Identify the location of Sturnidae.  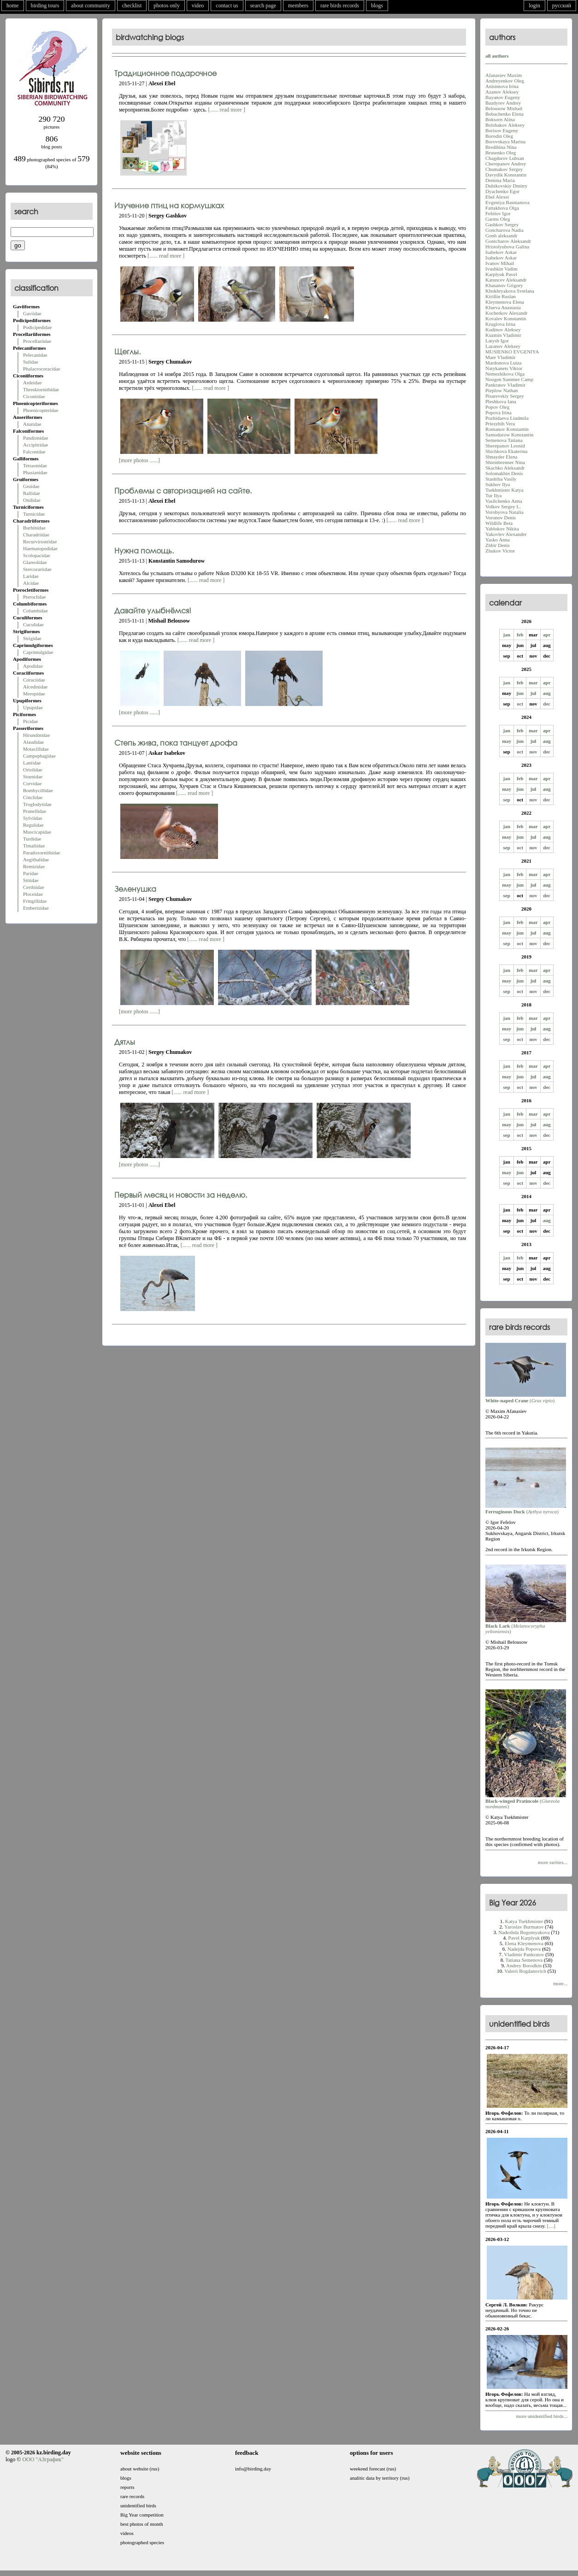
(32, 776).